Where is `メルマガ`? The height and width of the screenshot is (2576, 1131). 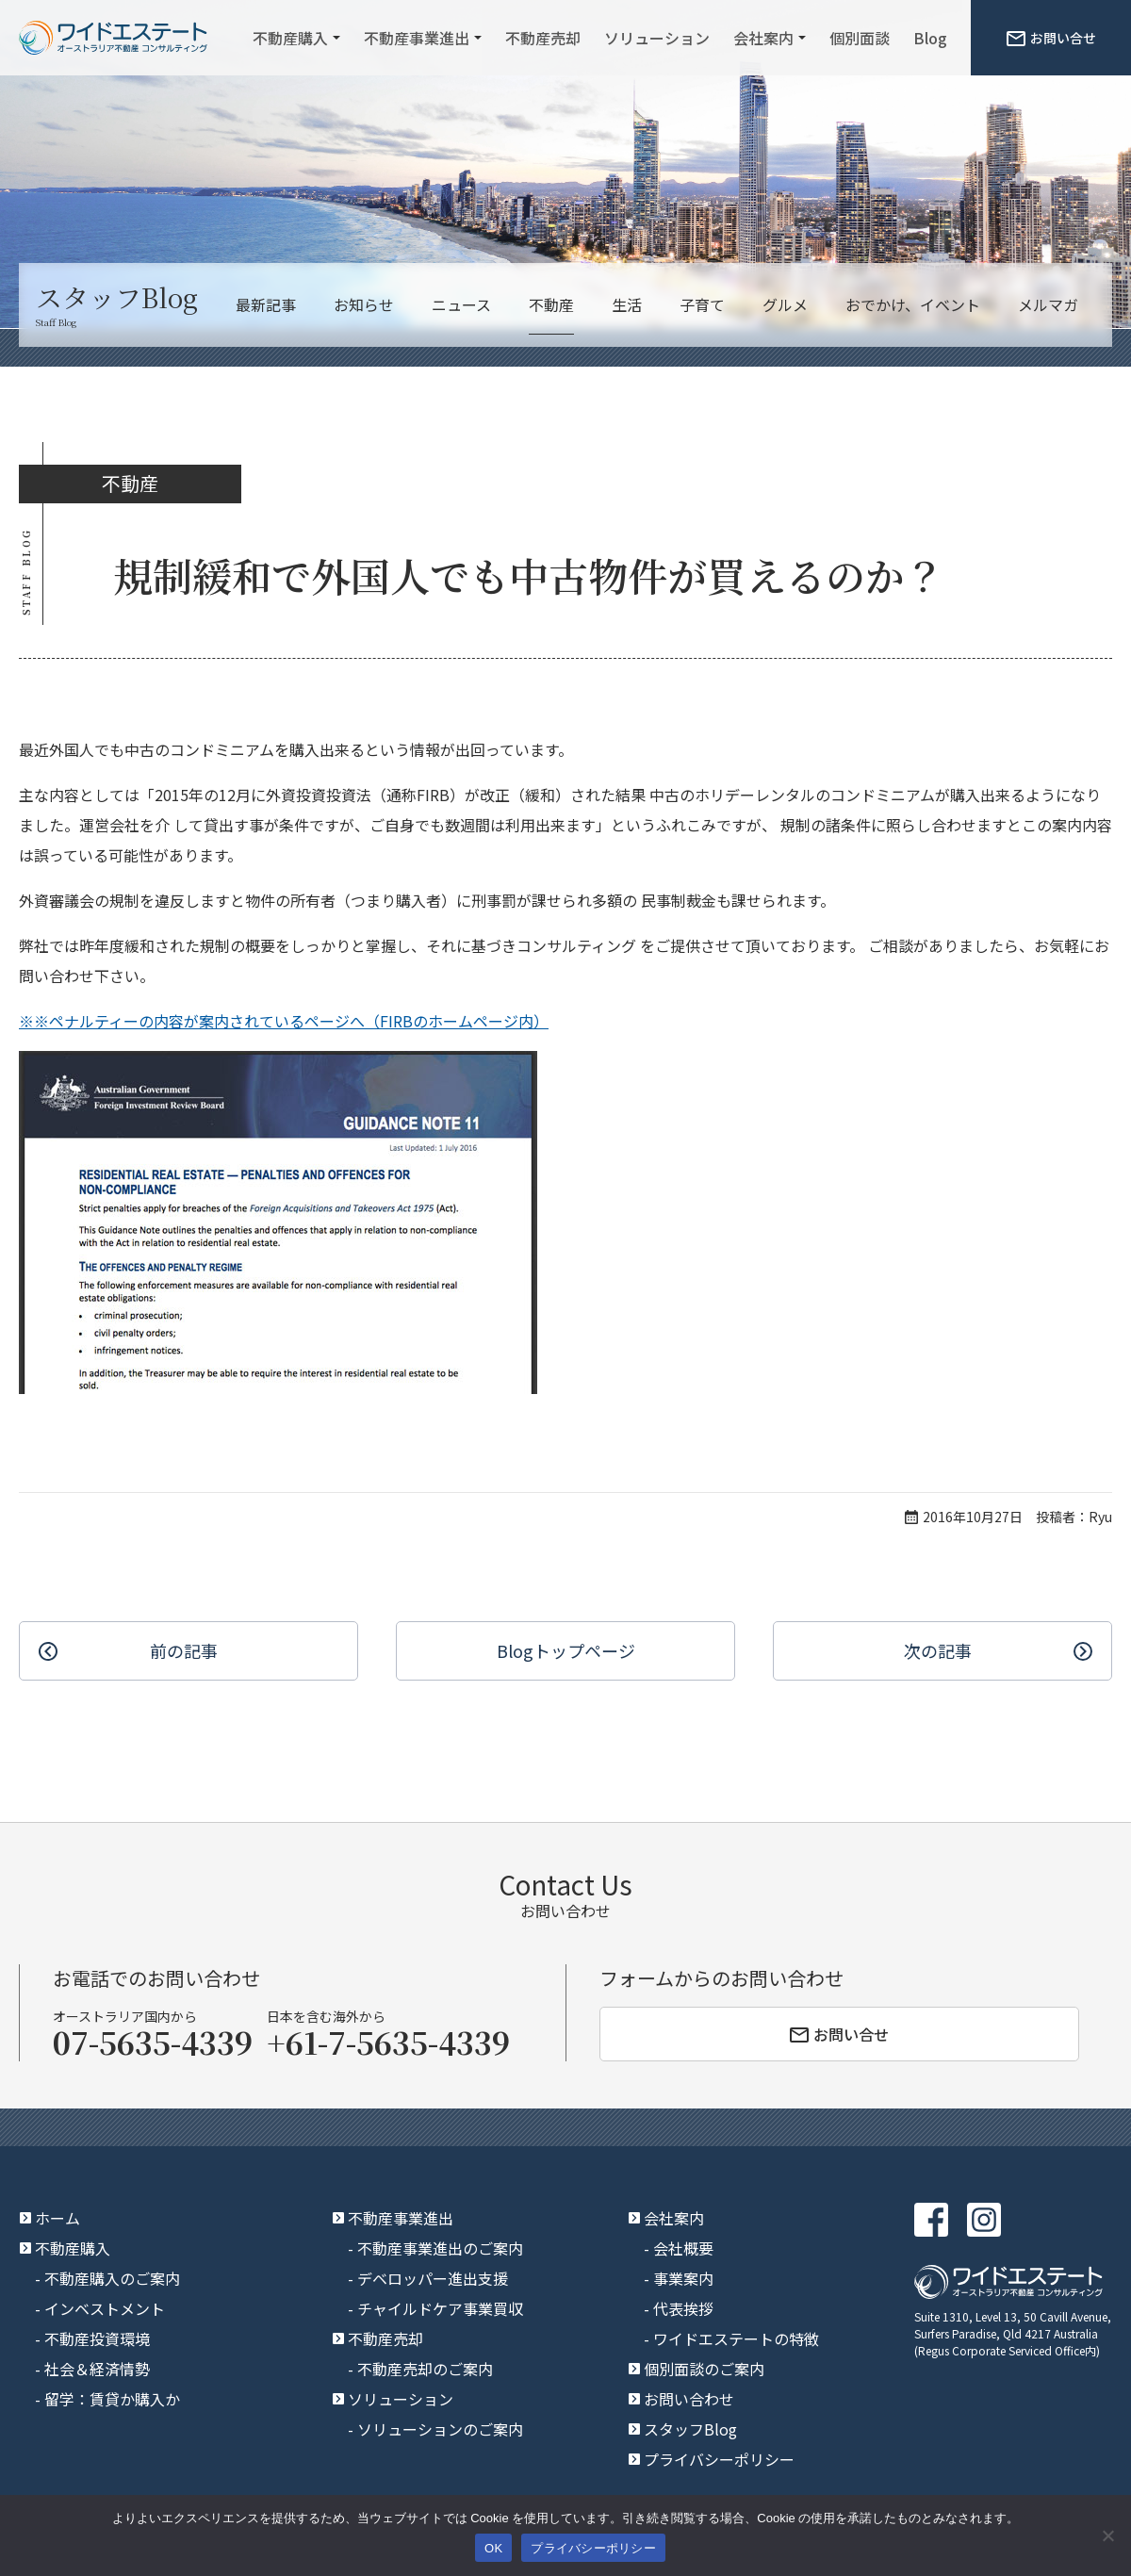
メルマガ is located at coordinates (1048, 304).